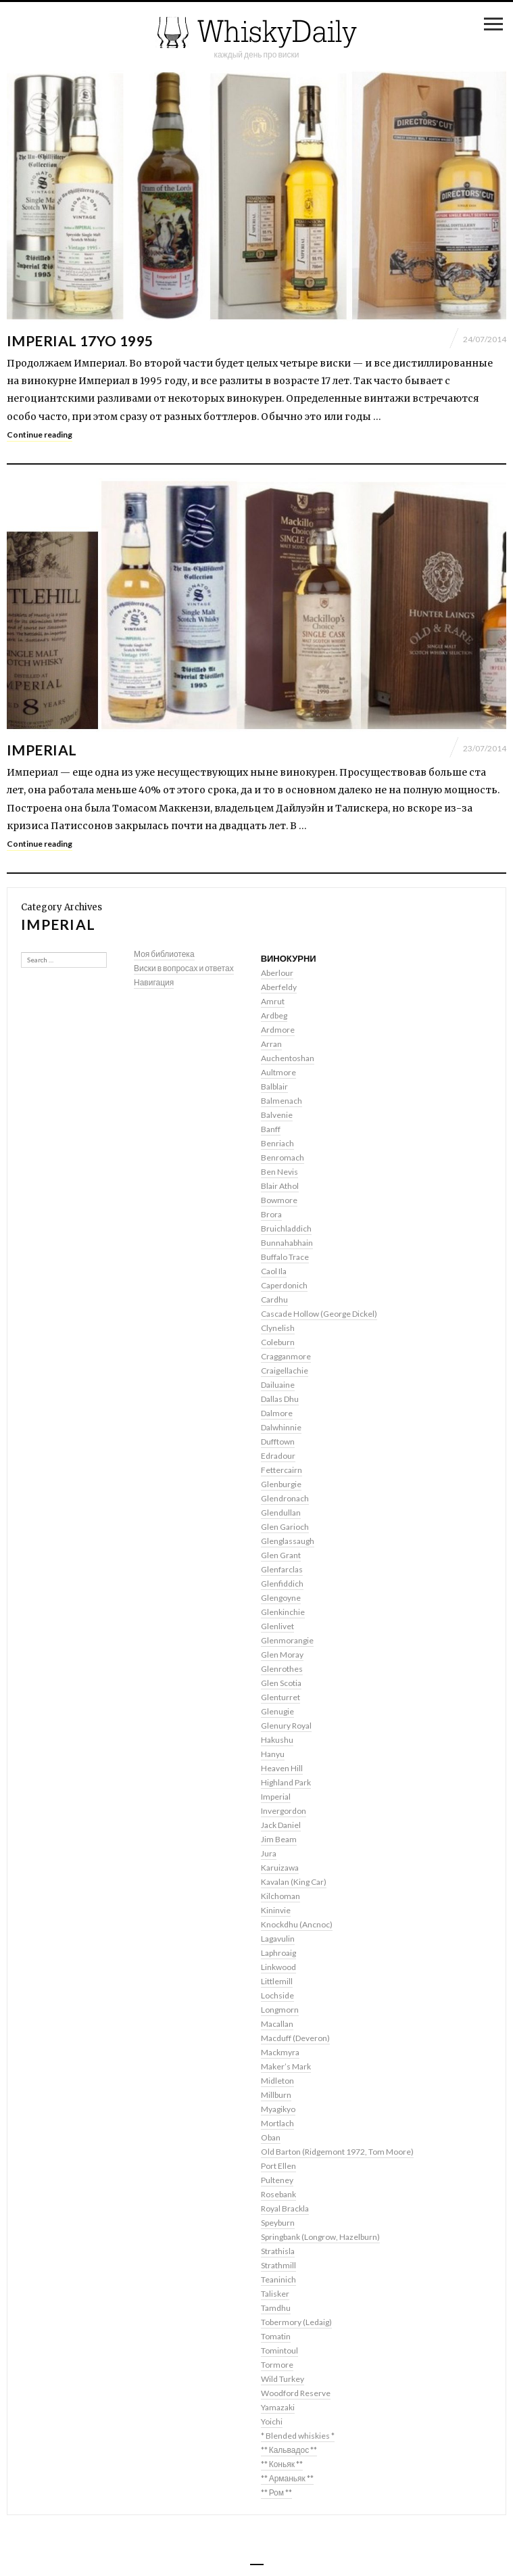 This screenshot has width=513, height=2576. I want to click on Mortlach, so click(277, 2123).